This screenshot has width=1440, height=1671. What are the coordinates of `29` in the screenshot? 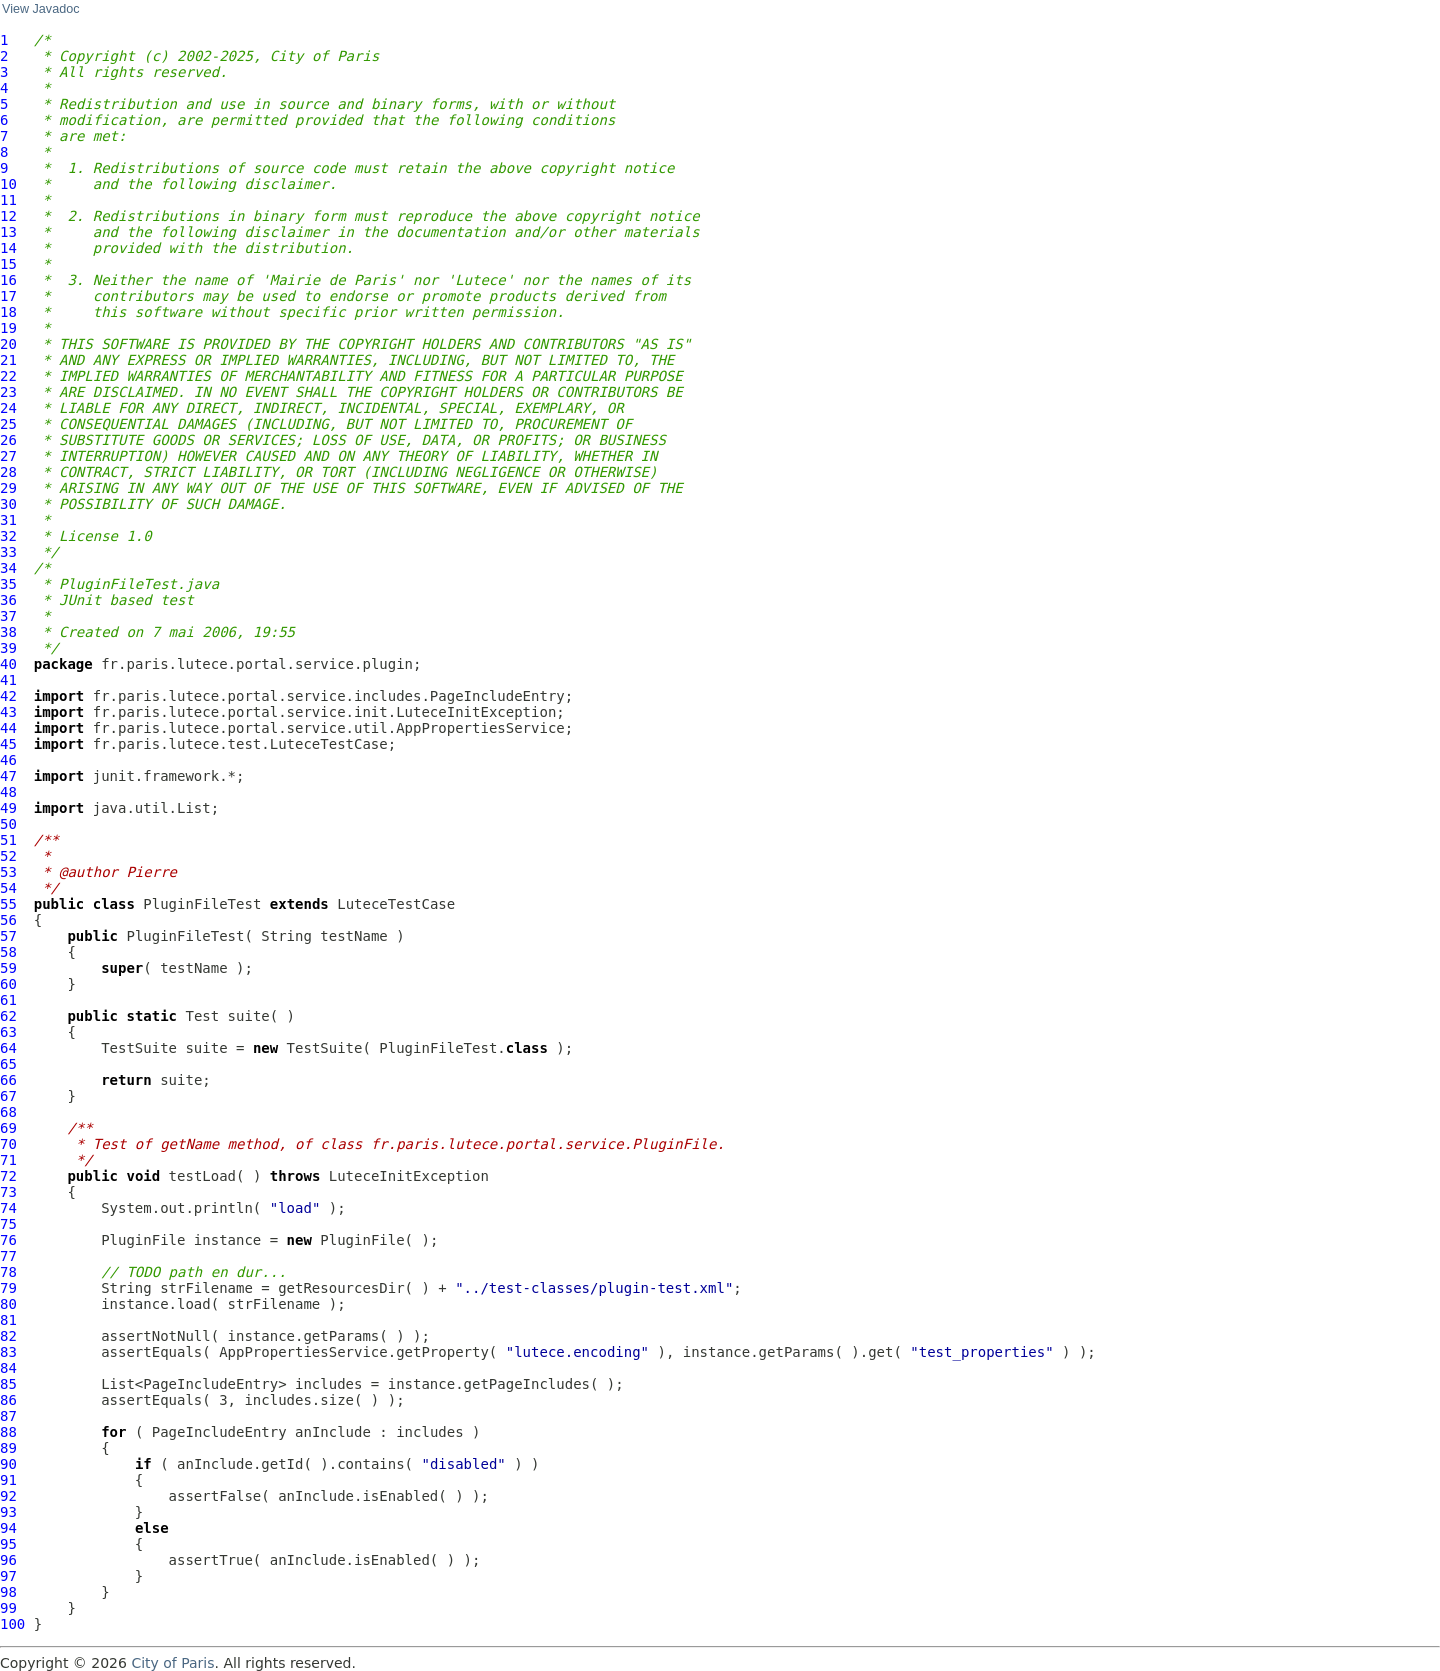 It's located at (8, 488).